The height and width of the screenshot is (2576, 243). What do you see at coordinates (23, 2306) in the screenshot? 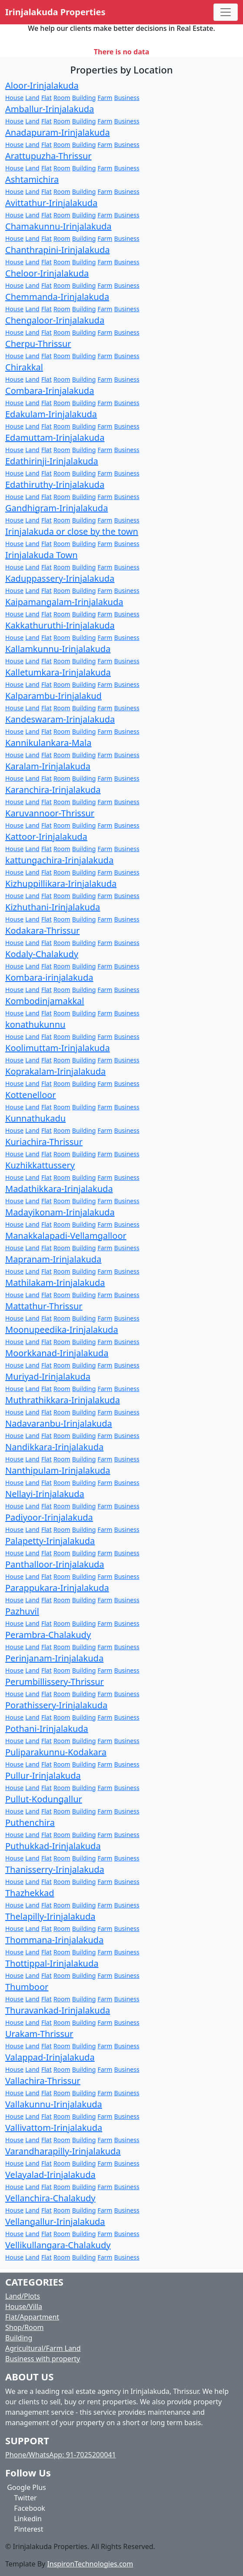
I see `House/Villa` at bounding box center [23, 2306].